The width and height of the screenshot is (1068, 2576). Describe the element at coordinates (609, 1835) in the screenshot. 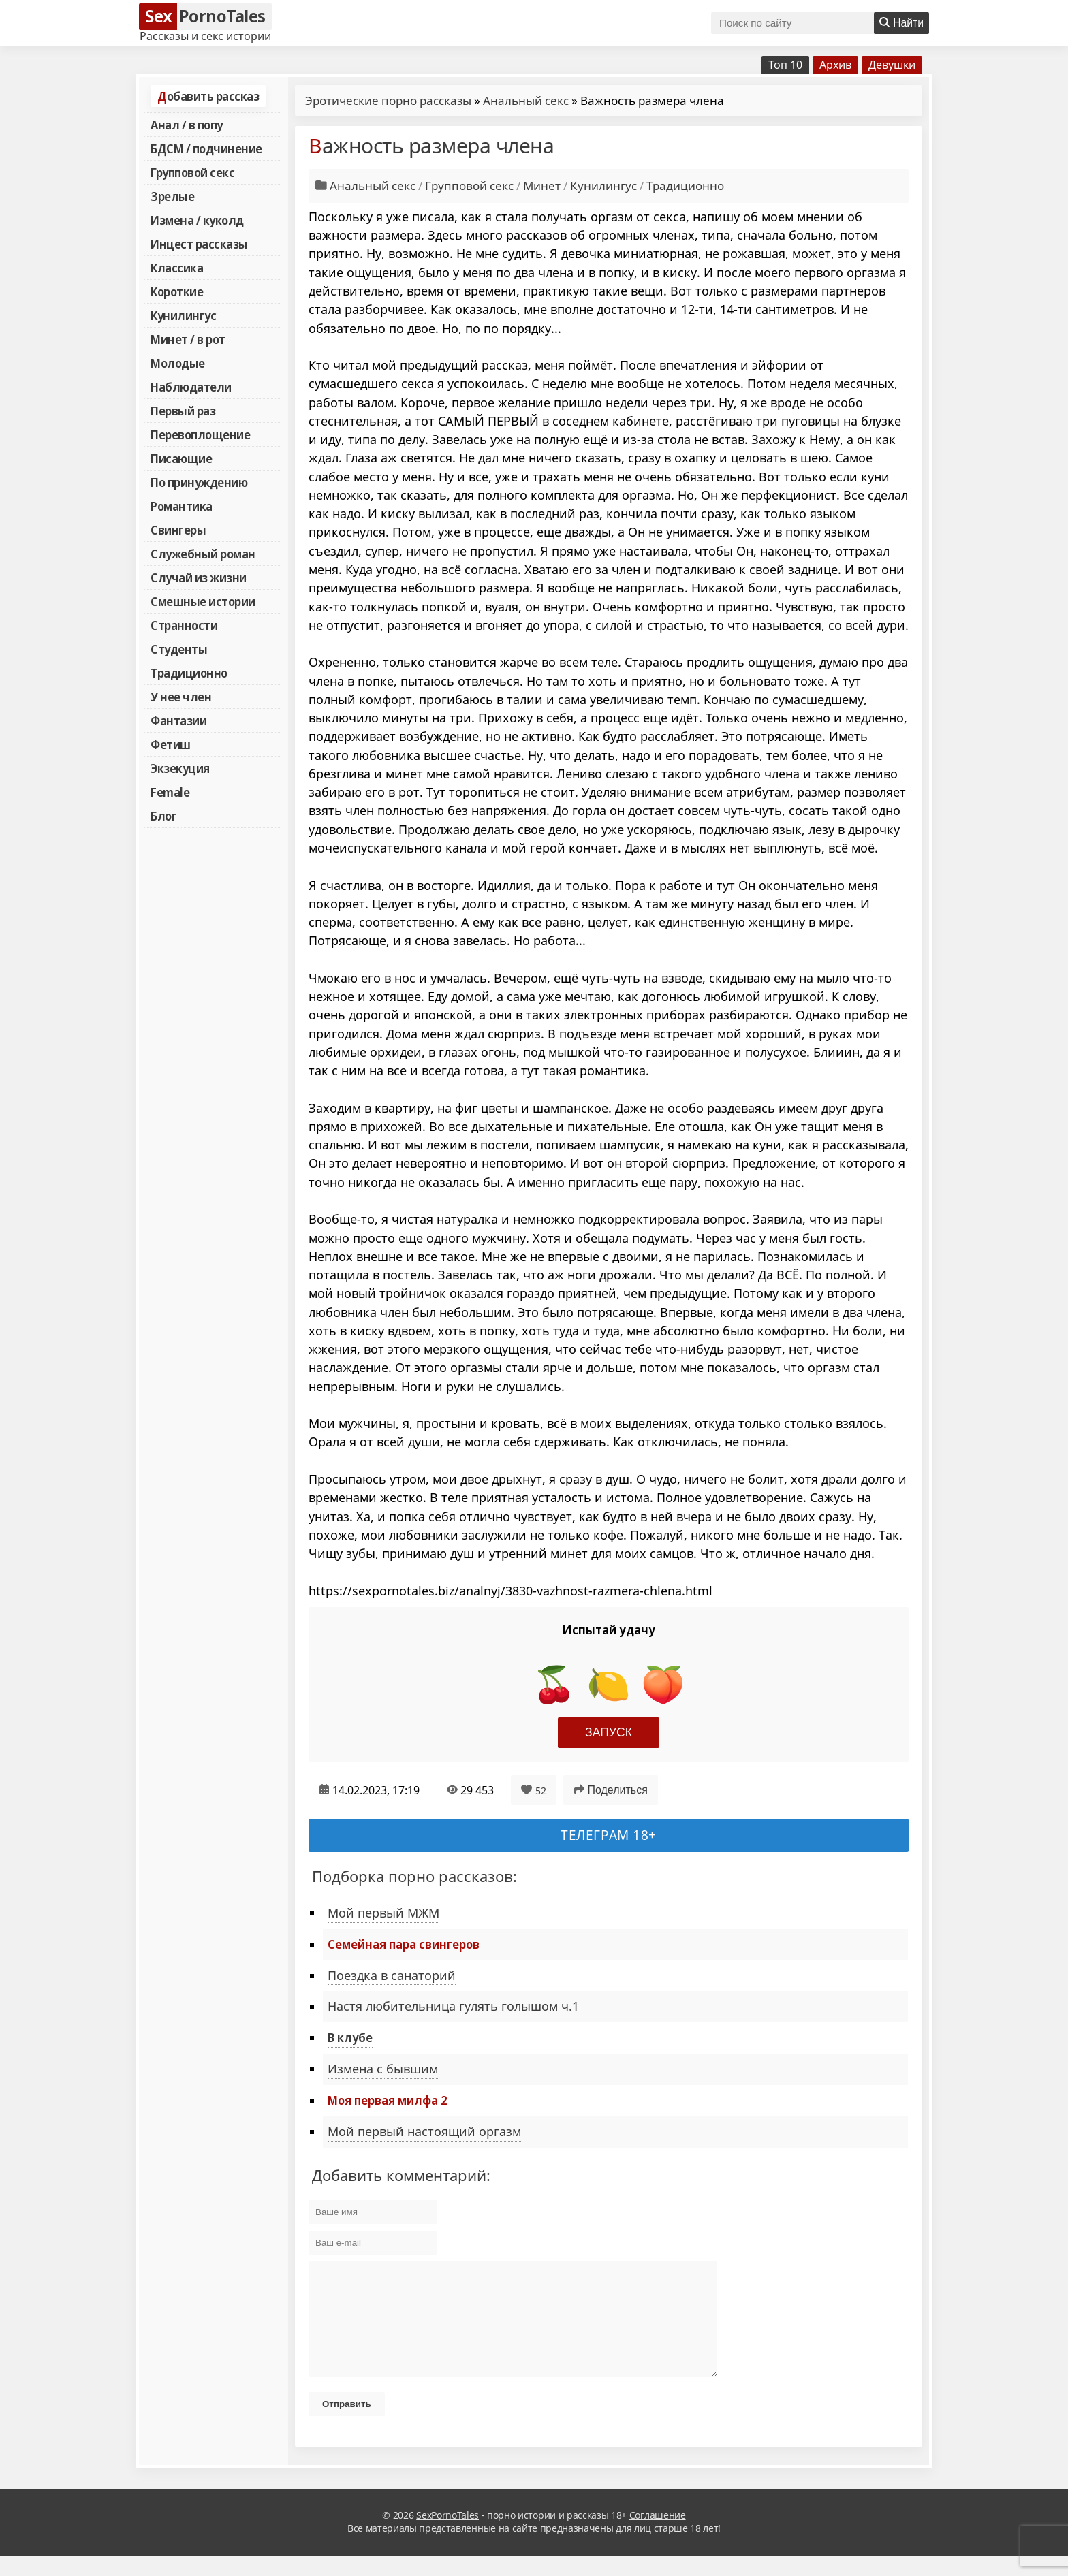

I see `Телеграм 18+` at that location.